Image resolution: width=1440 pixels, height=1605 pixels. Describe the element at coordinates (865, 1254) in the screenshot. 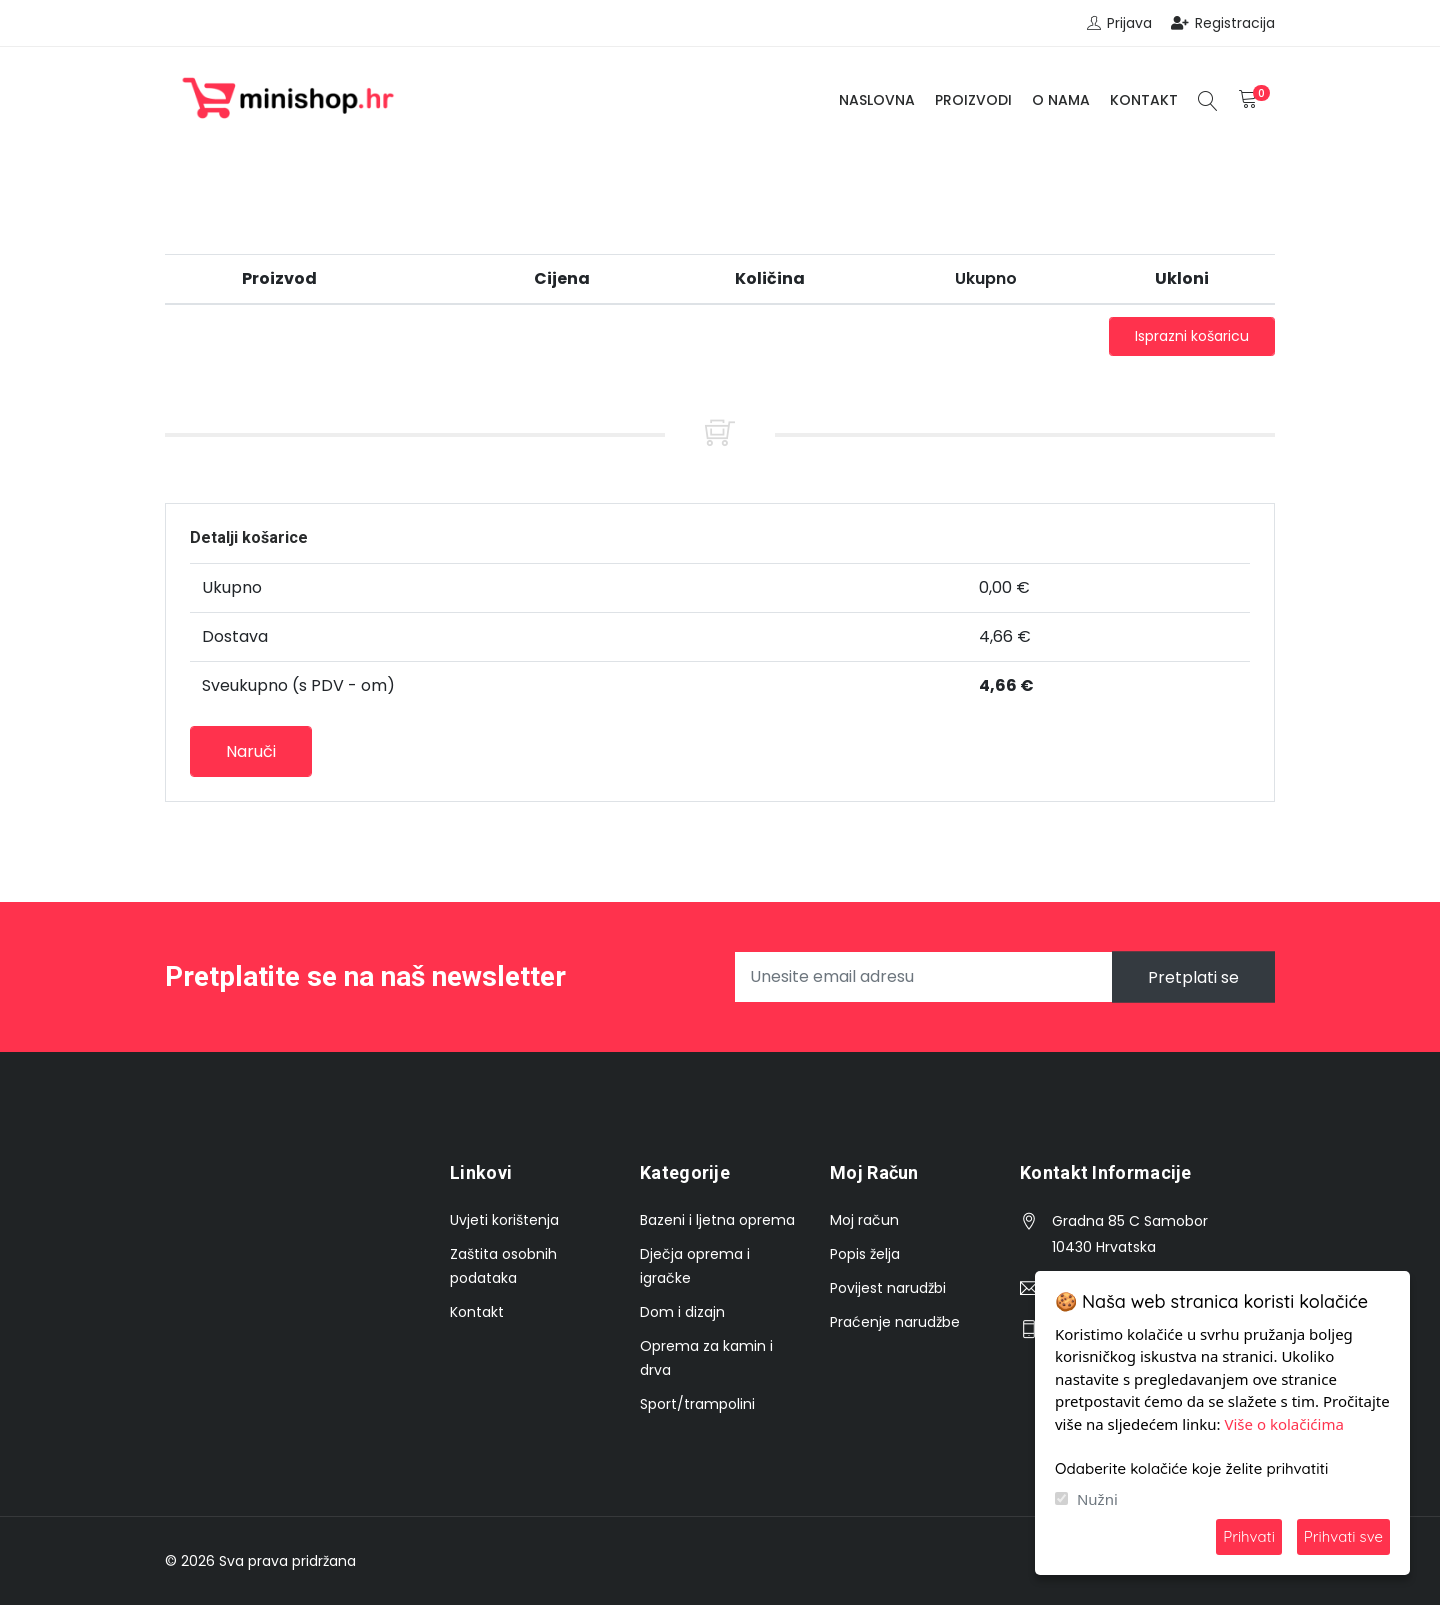

I see `Popis želja` at that location.